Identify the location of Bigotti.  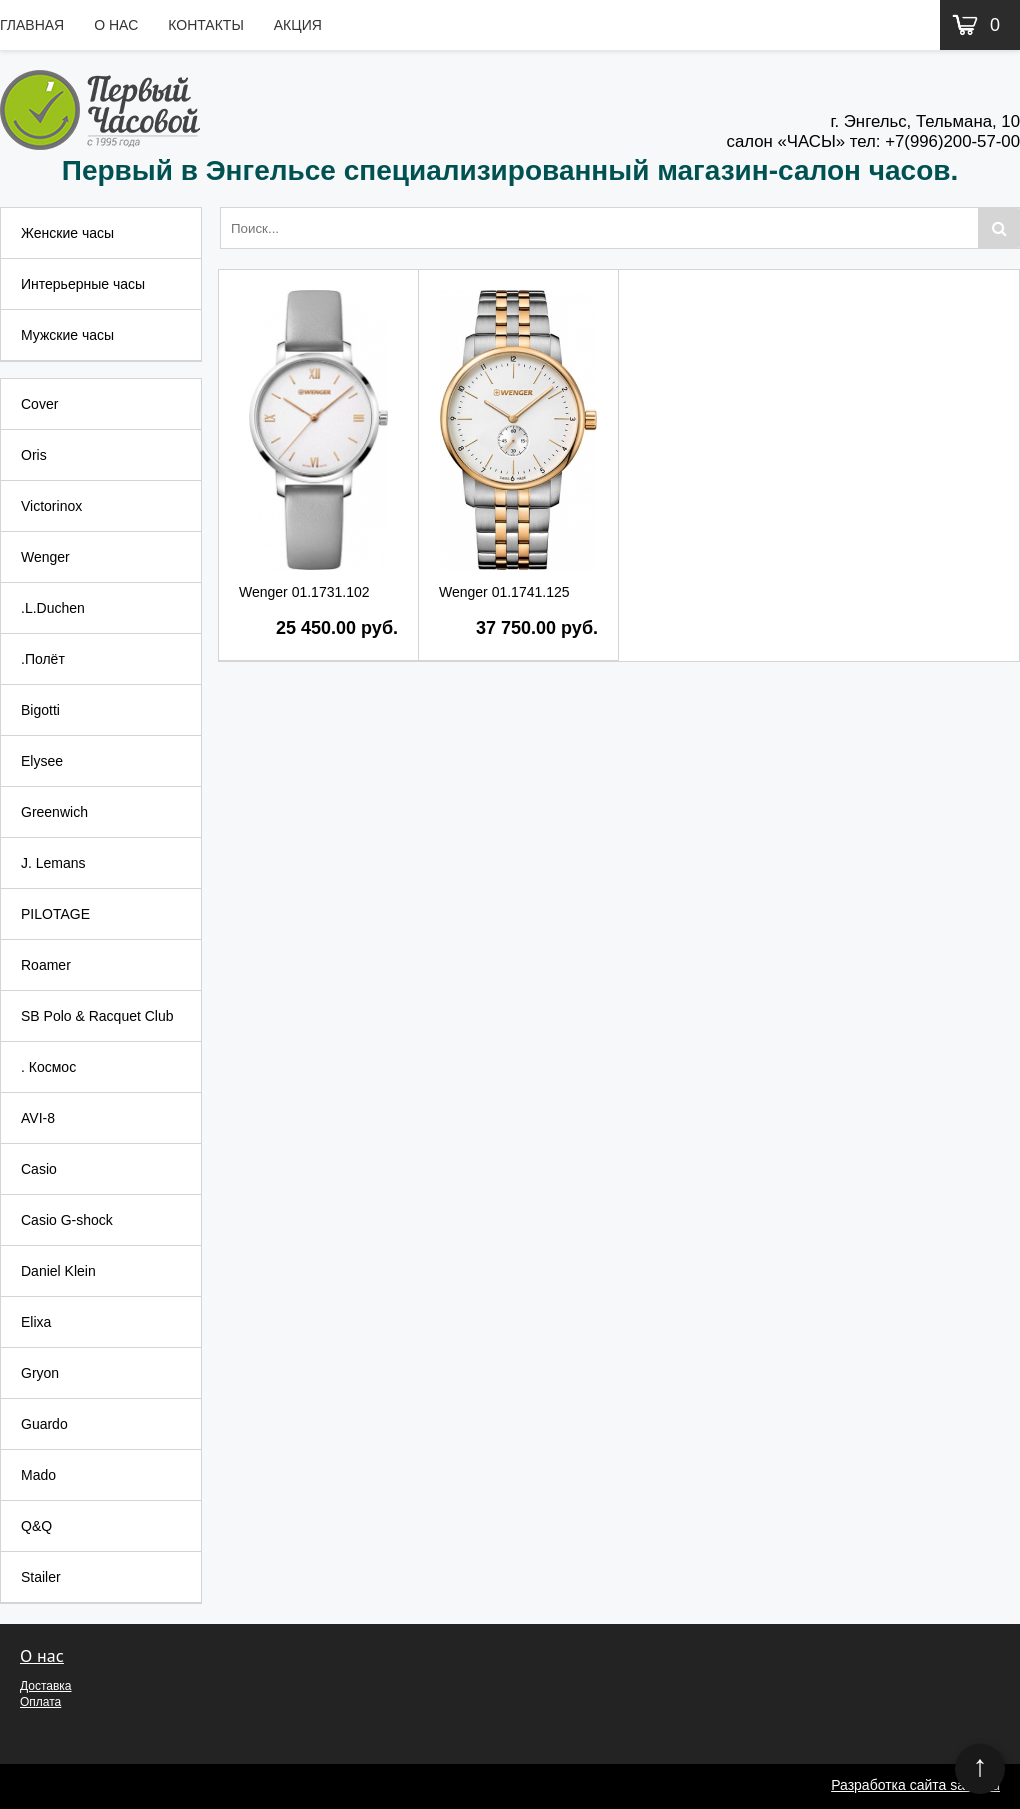
(40, 710).